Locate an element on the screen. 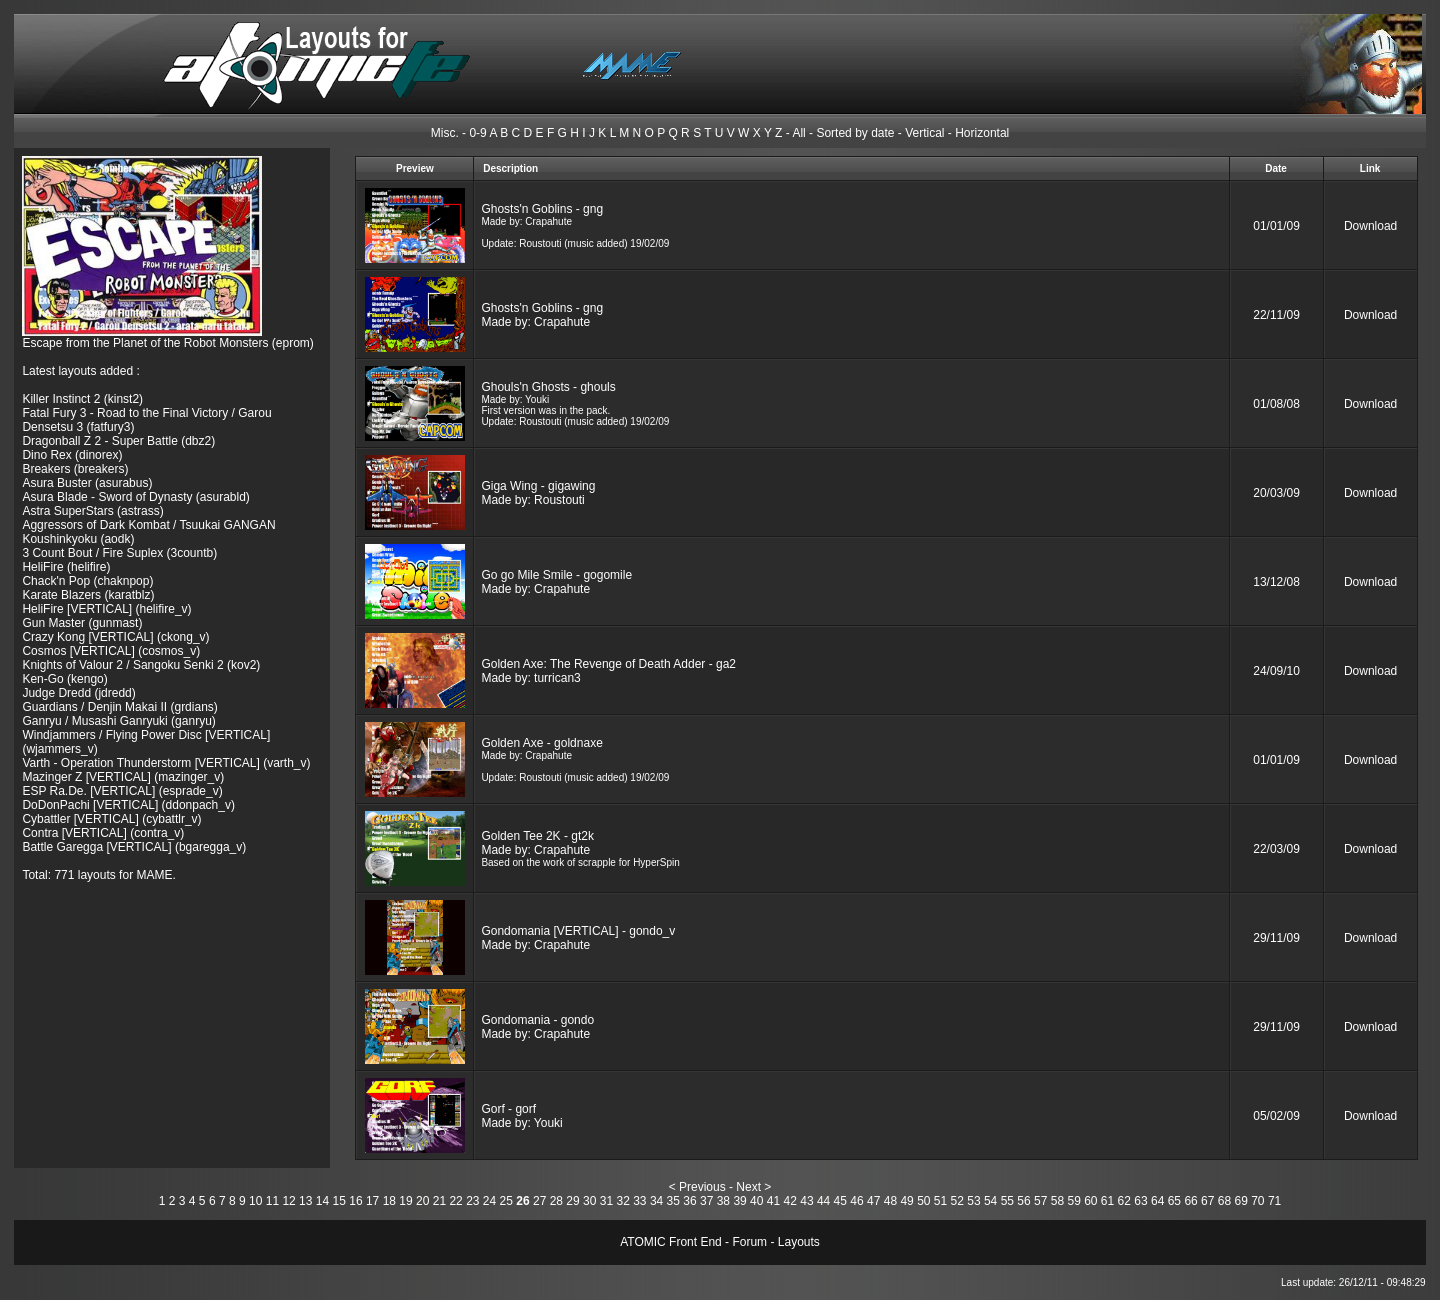 This screenshot has height=1300, width=1440. 54 is located at coordinates (990, 1201).